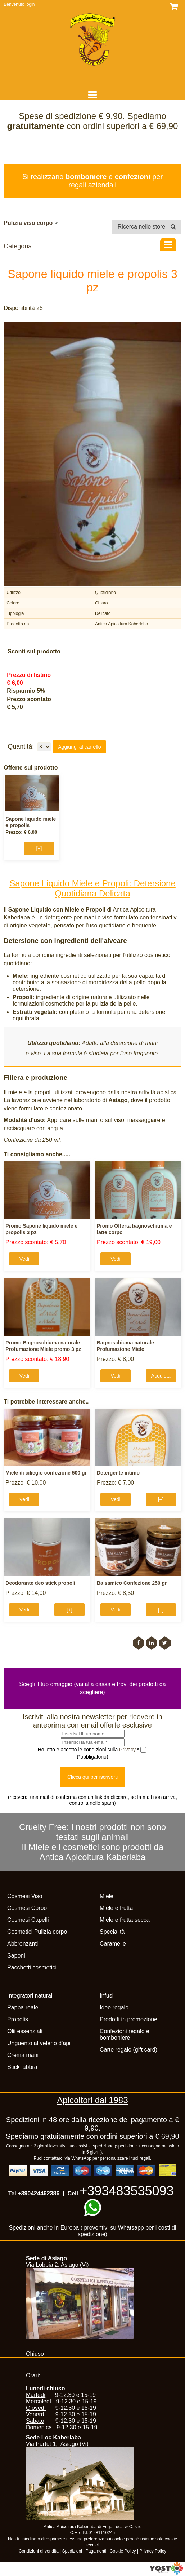 The image size is (185, 2576). I want to click on Propolis, so click(17, 2019).